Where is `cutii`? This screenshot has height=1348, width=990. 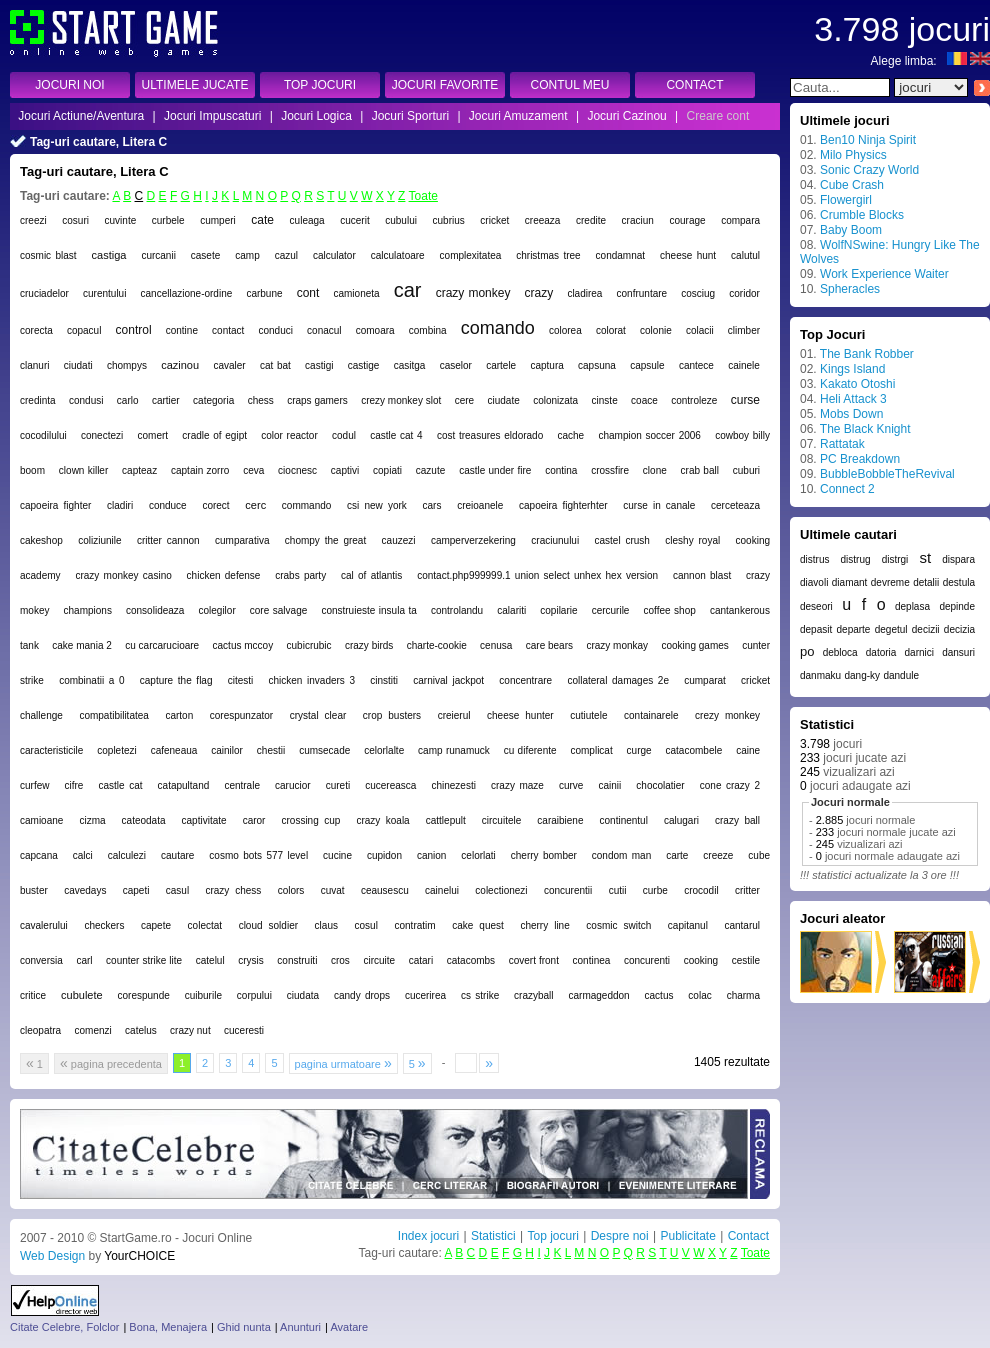
cutii is located at coordinates (618, 890).